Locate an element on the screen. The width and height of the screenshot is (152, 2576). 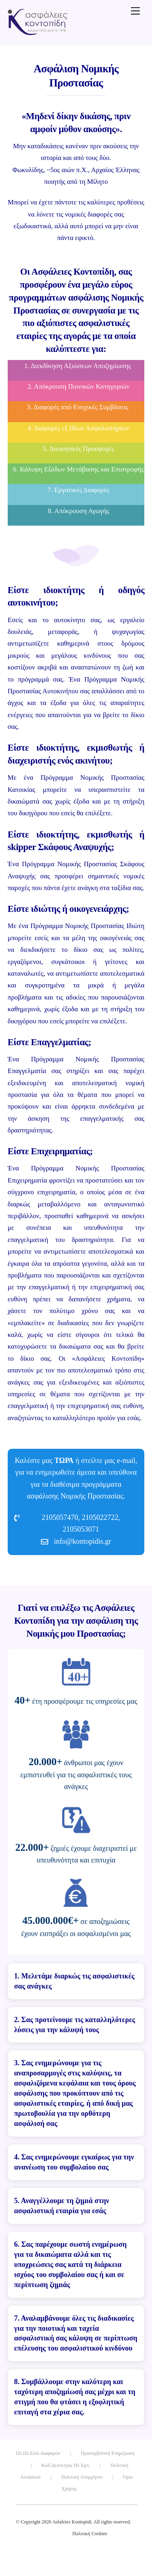
2105022722, is located at coordinates (101, 1517).